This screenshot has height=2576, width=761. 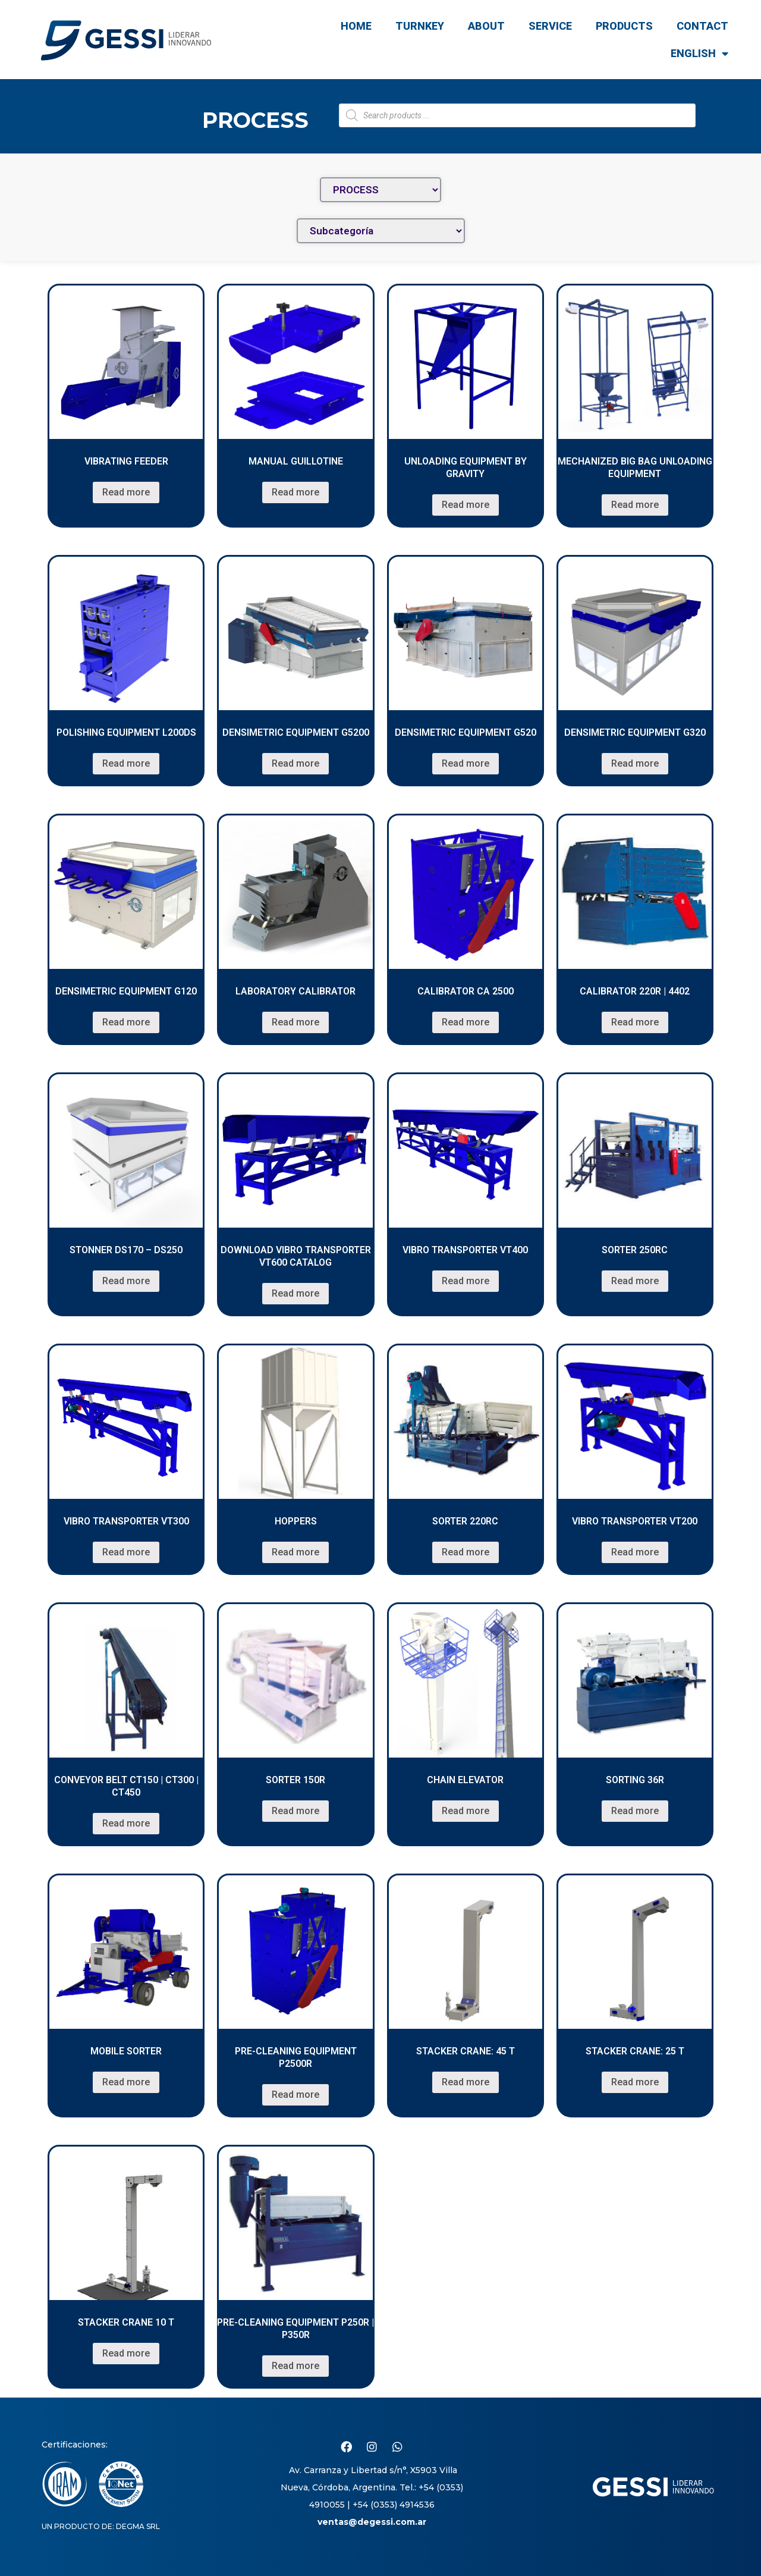 What do you see at coordinates (702, 26) in the screenshot?
I see `CONTACT` at bounding box center [702, 26].